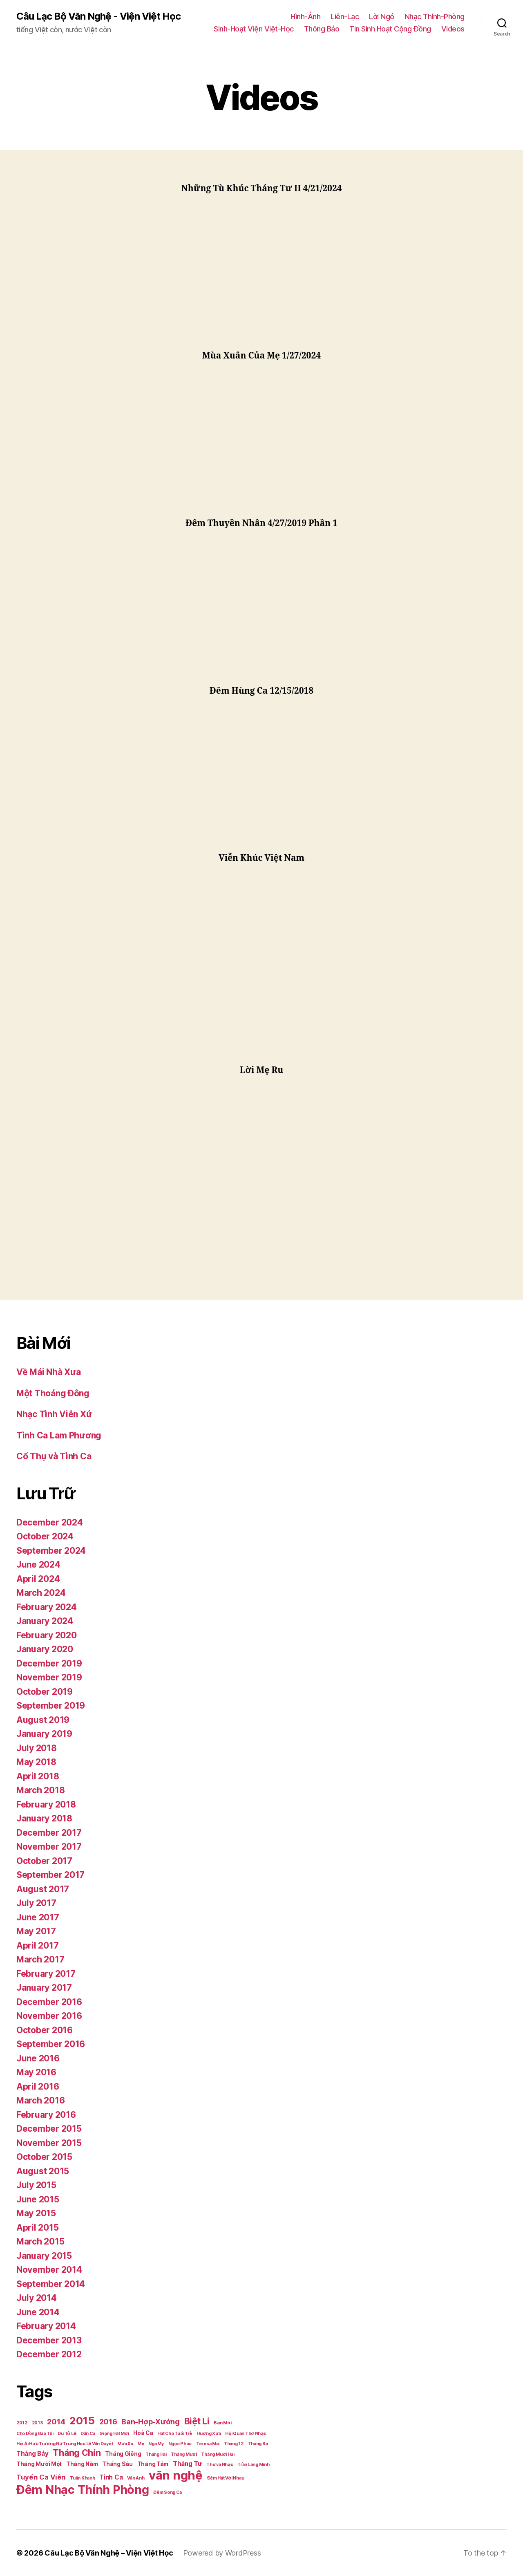  Describe the element at coordinates (38, 1564) in the screenshot. I see `June 2024` at that location.